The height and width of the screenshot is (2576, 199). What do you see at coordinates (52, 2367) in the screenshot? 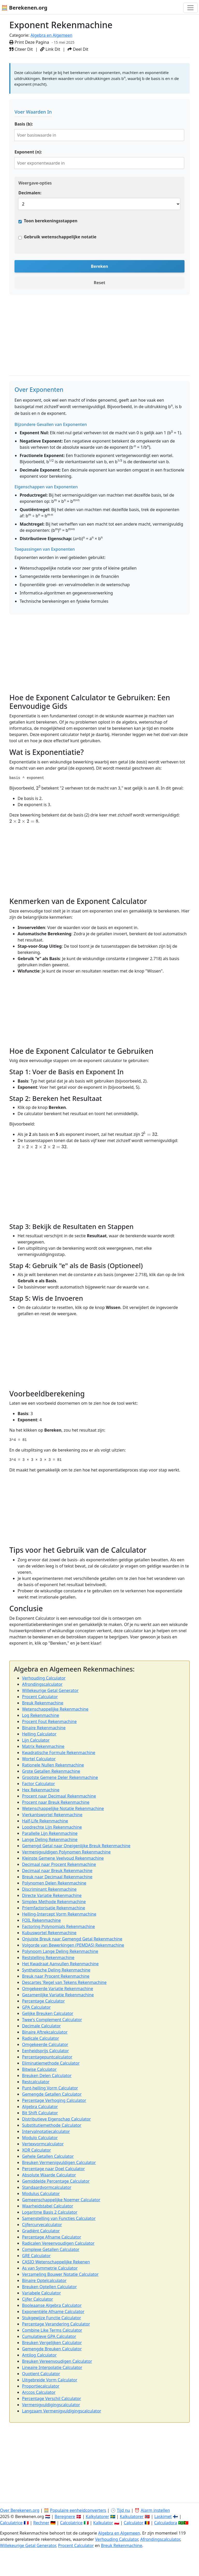
I see `Lineaire Interpolatie Calculator` at bounding box center [52, 2367].